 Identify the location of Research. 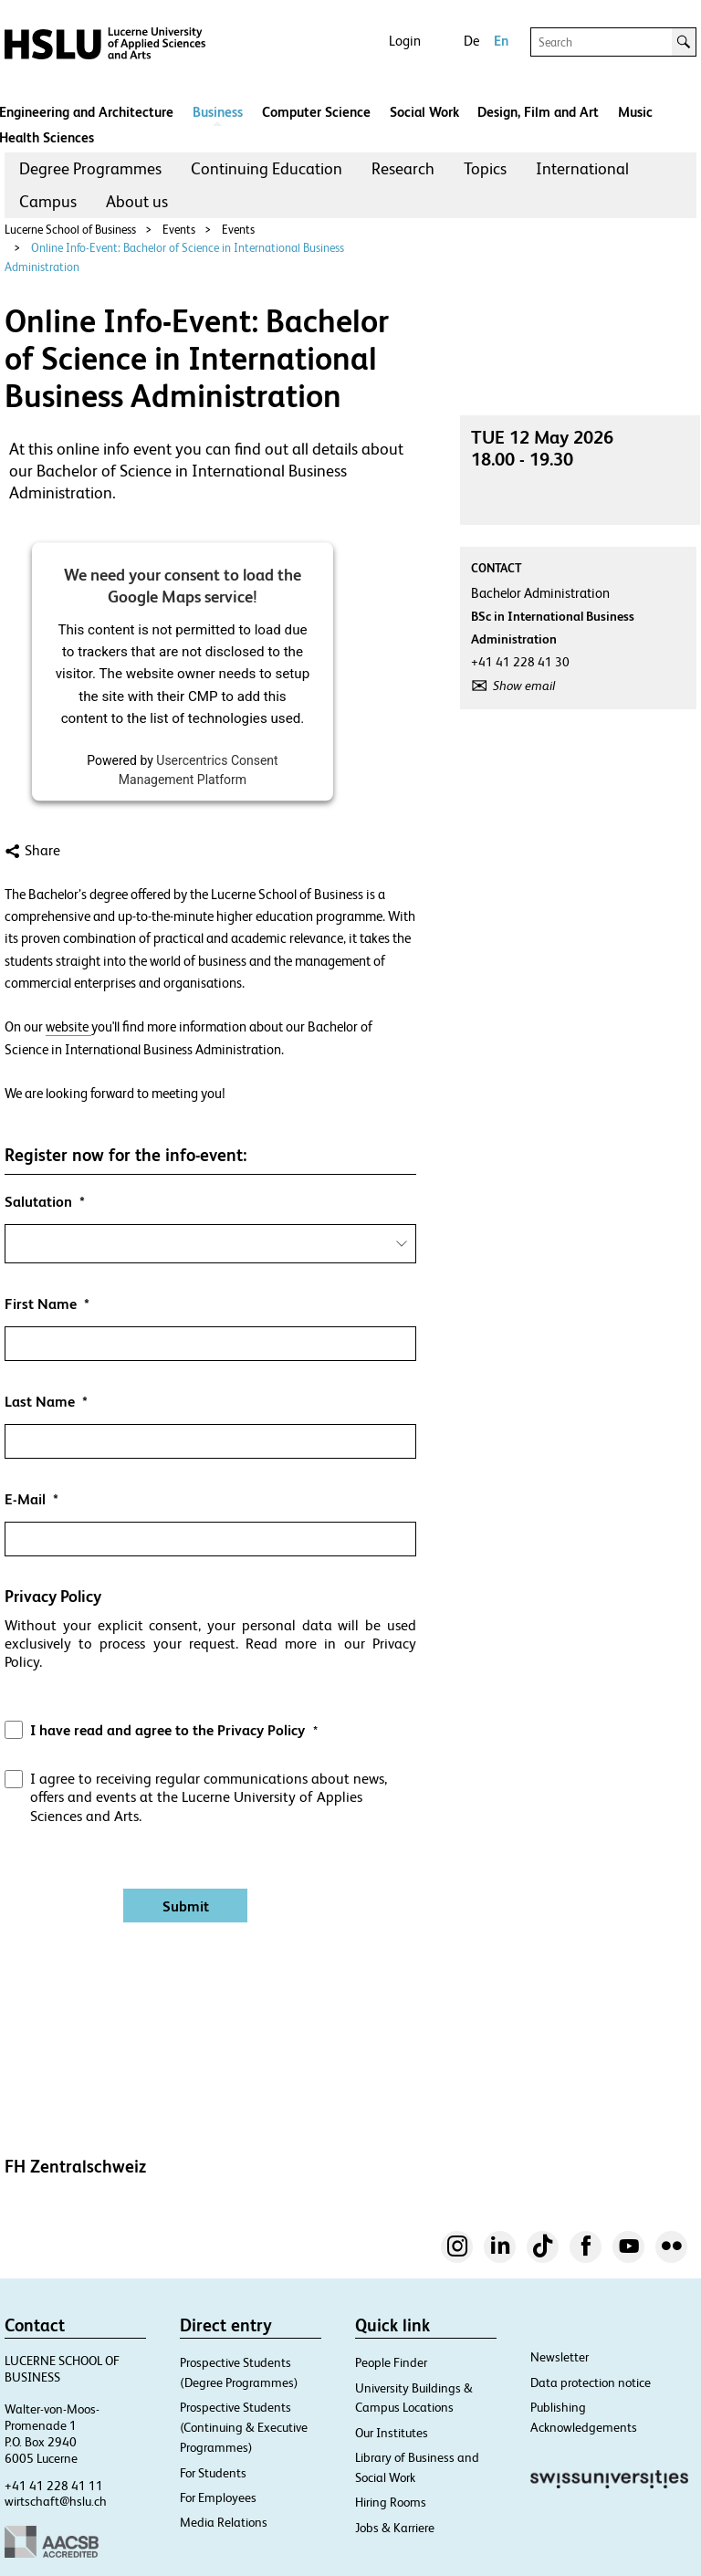
(402, 168).